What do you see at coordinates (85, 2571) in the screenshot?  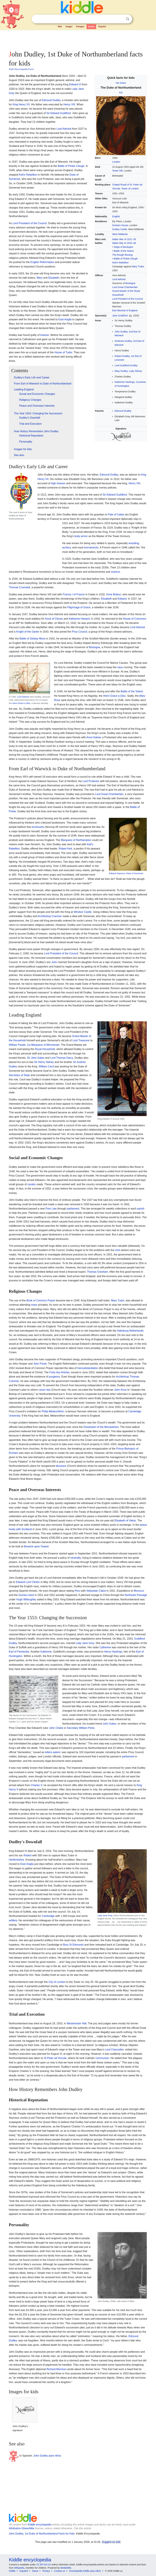 I see `Enciclopedia Kiddle para niños` at bounding box center [85, 2571].